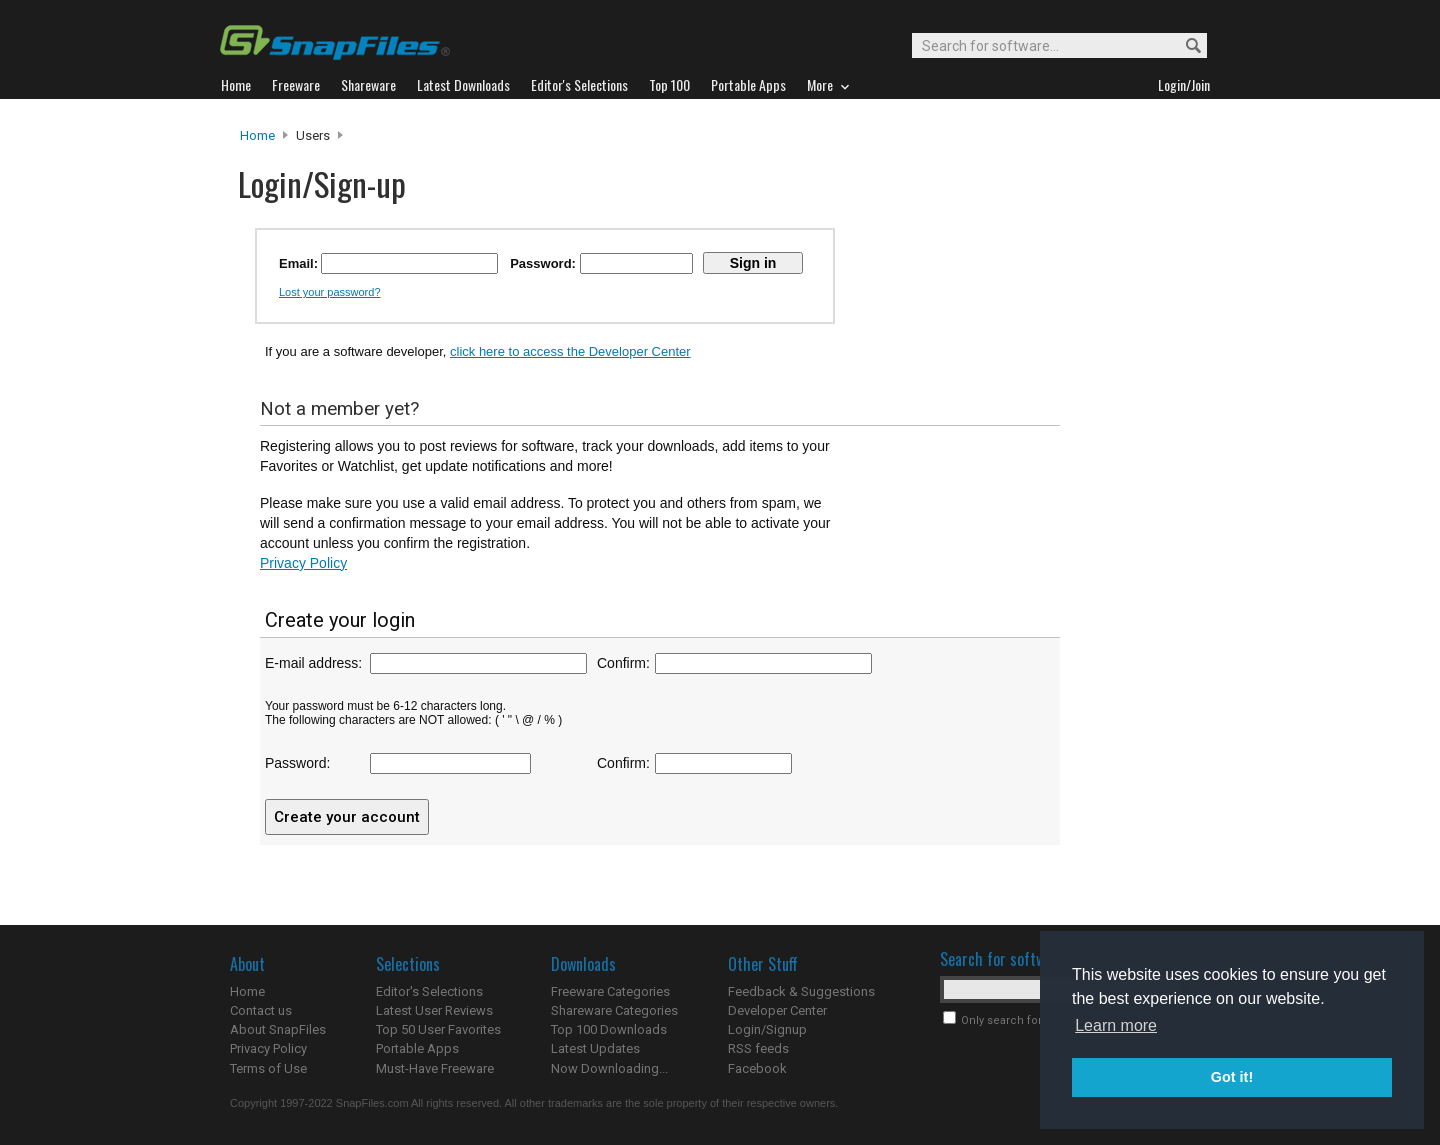 The image size is (1440, 1145). I want to click on Login/Signup, so click(767, 1029).